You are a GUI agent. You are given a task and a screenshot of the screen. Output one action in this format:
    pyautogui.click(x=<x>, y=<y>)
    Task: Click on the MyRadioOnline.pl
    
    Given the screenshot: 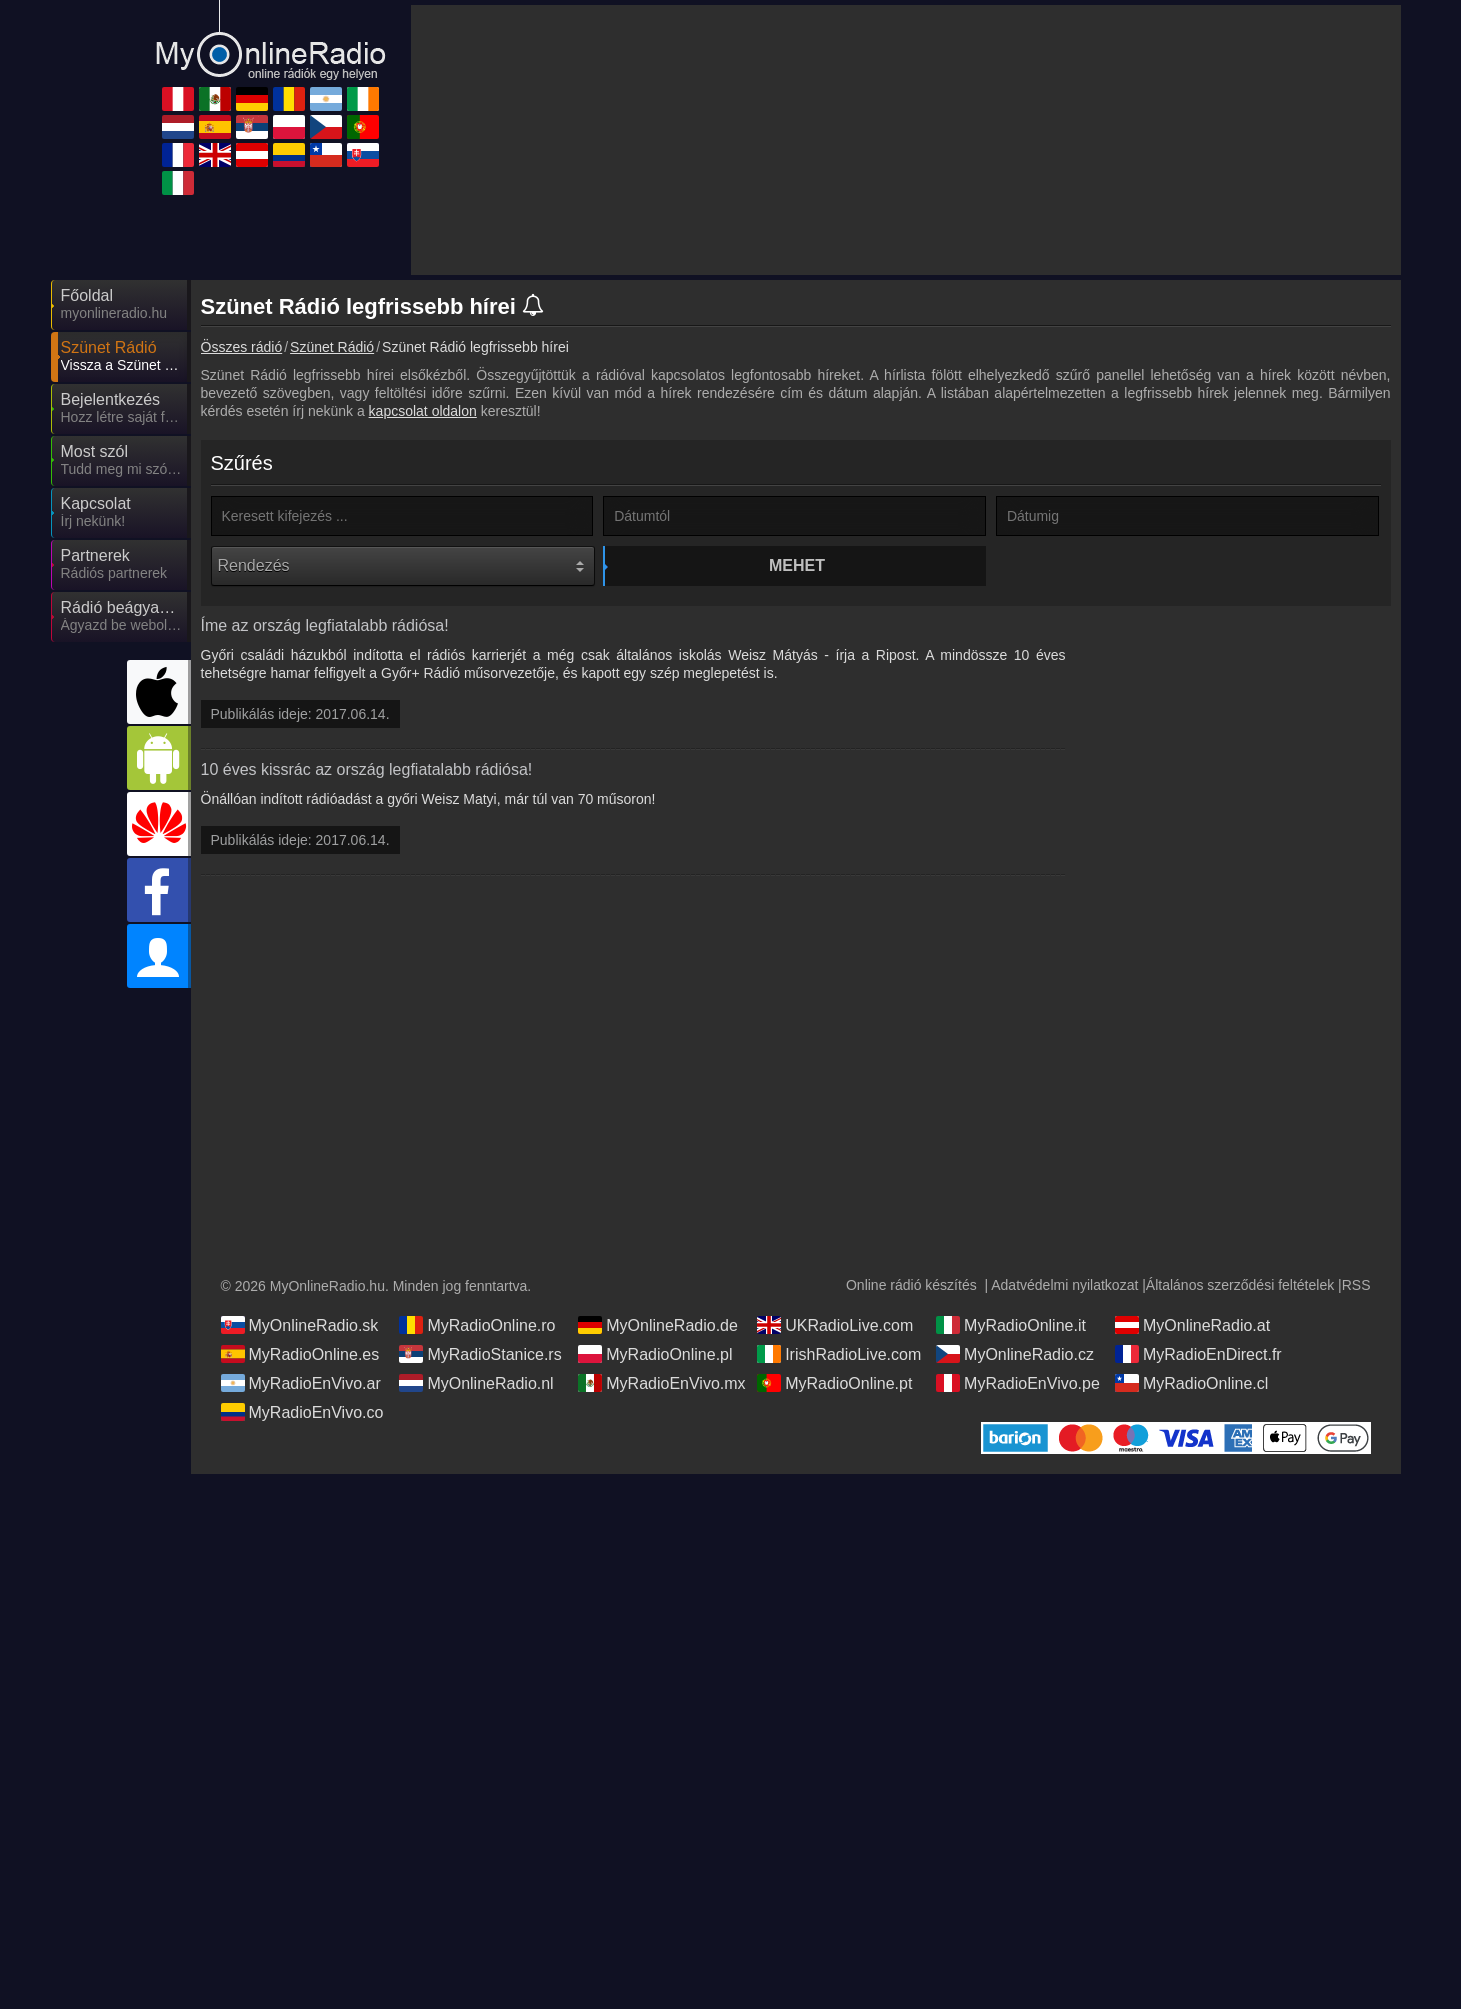 What is the action you would take?
    pyautogui.click(x=655, y=1354)
    